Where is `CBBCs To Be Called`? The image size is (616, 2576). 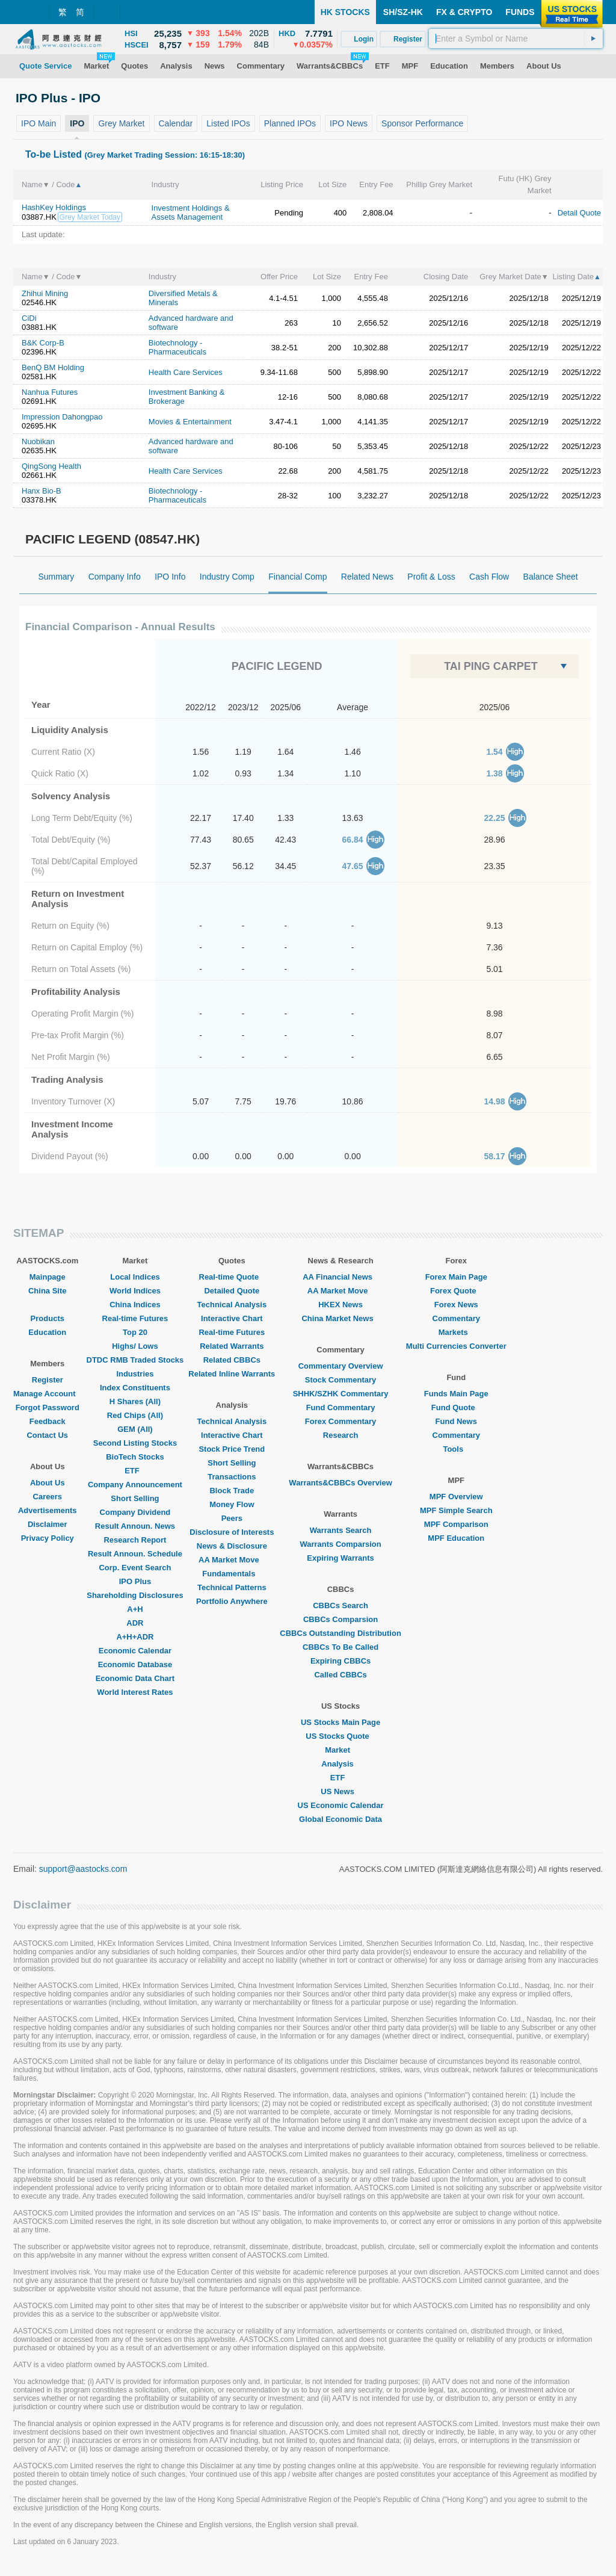 CBBCs To Be Called is located at coordinates (340, 1647).